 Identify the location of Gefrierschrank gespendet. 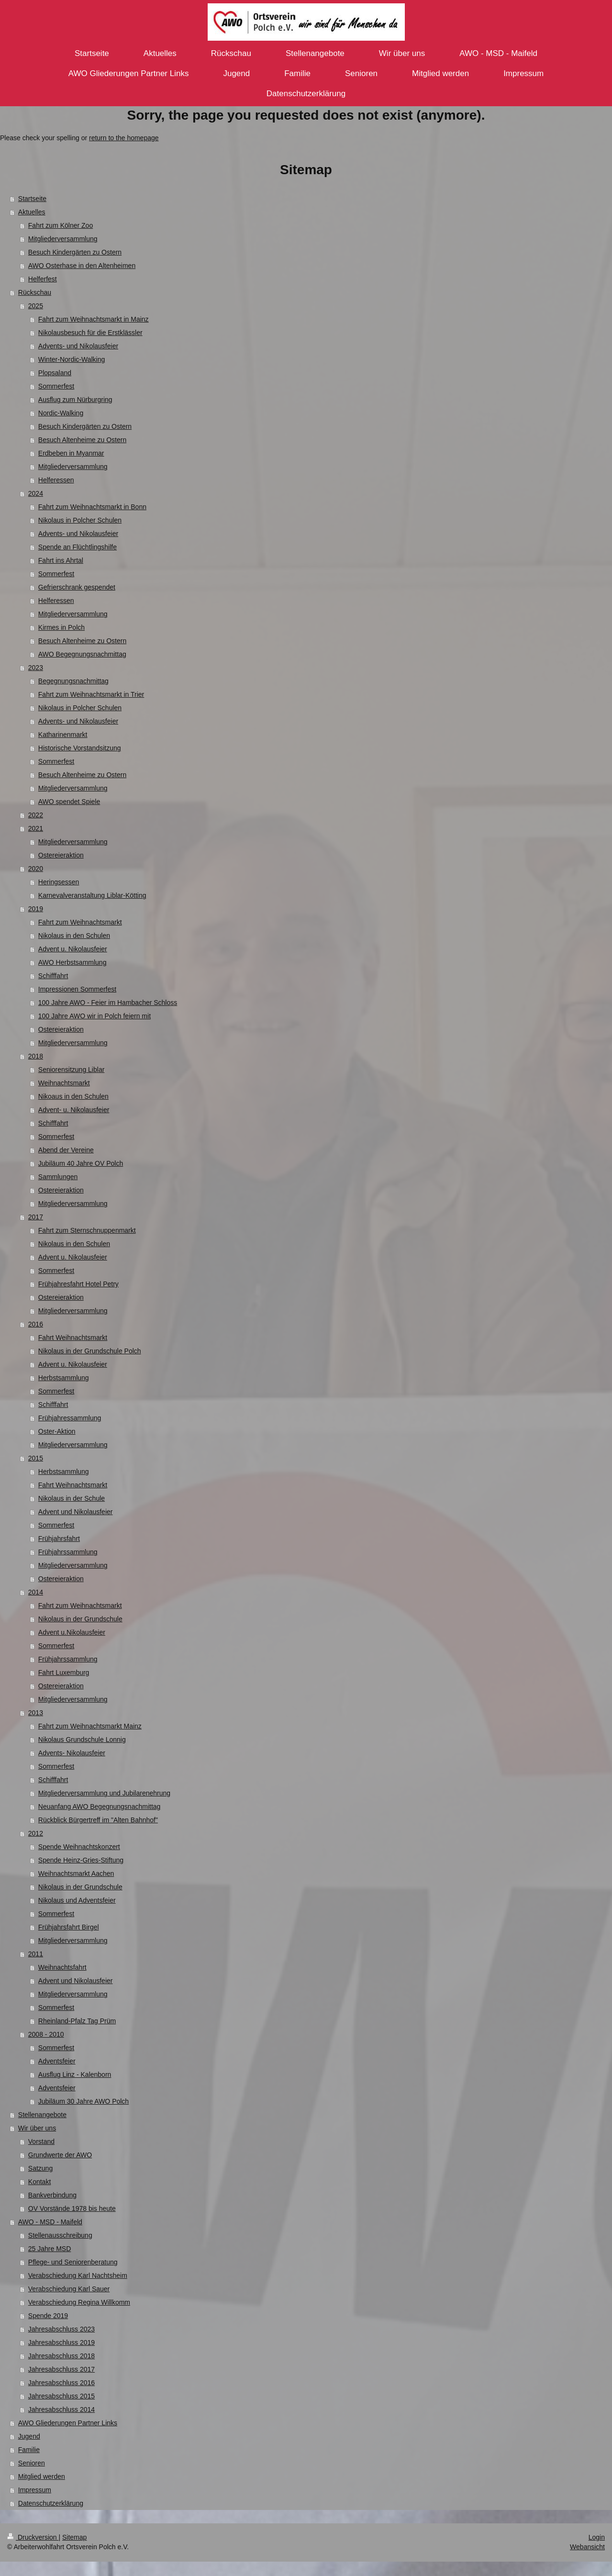
(76, 587).